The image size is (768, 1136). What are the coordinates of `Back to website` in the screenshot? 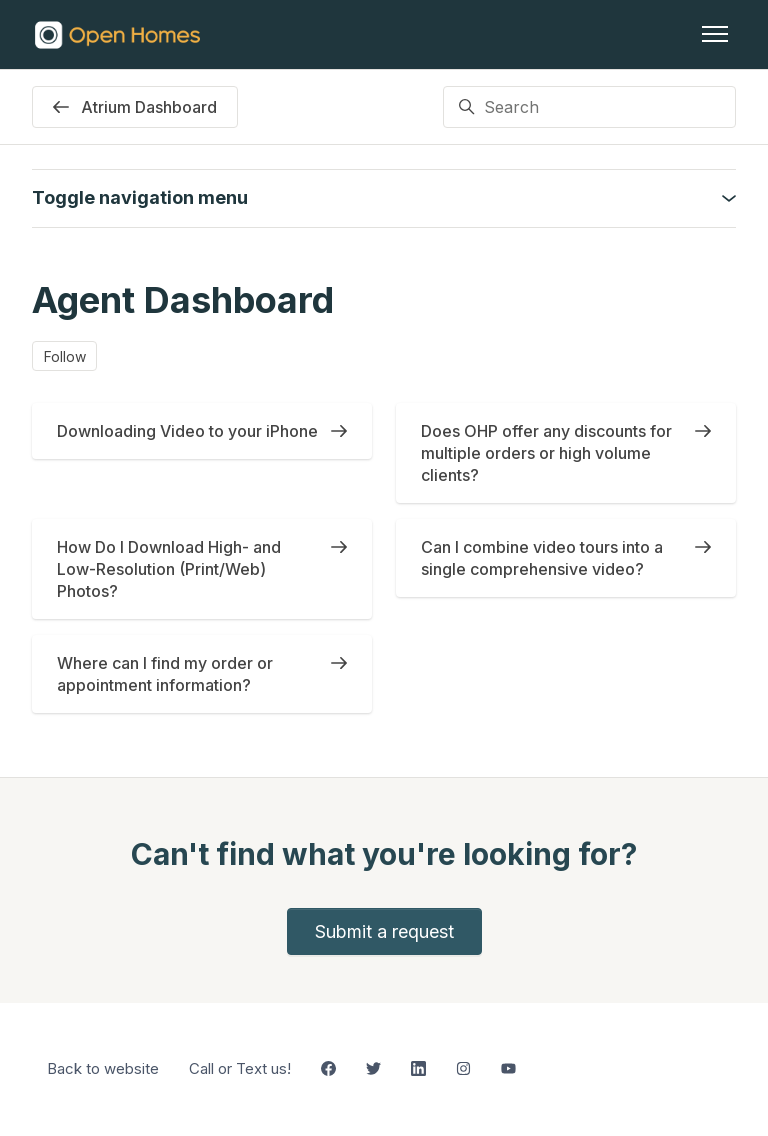 It's located at (103, 1068).